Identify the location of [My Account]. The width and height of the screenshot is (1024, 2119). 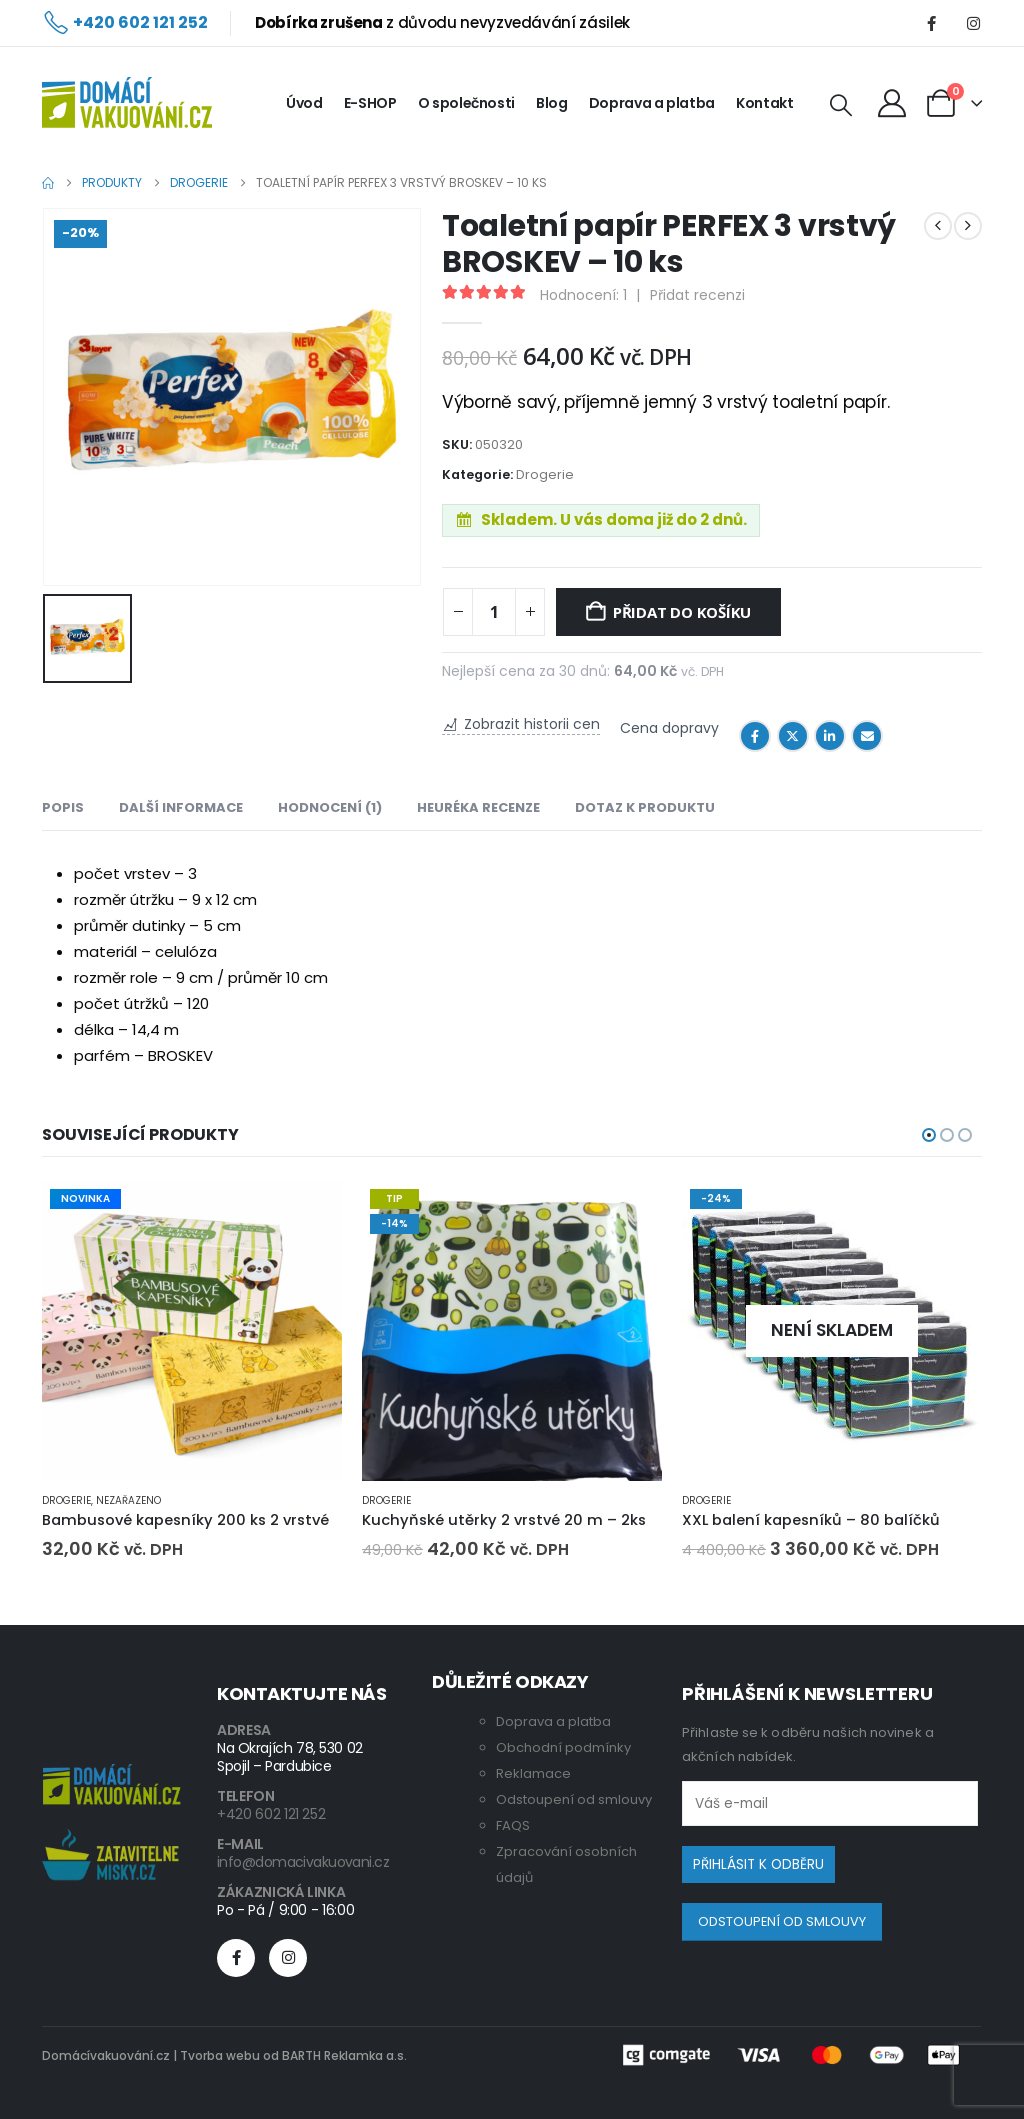
(892, 103).